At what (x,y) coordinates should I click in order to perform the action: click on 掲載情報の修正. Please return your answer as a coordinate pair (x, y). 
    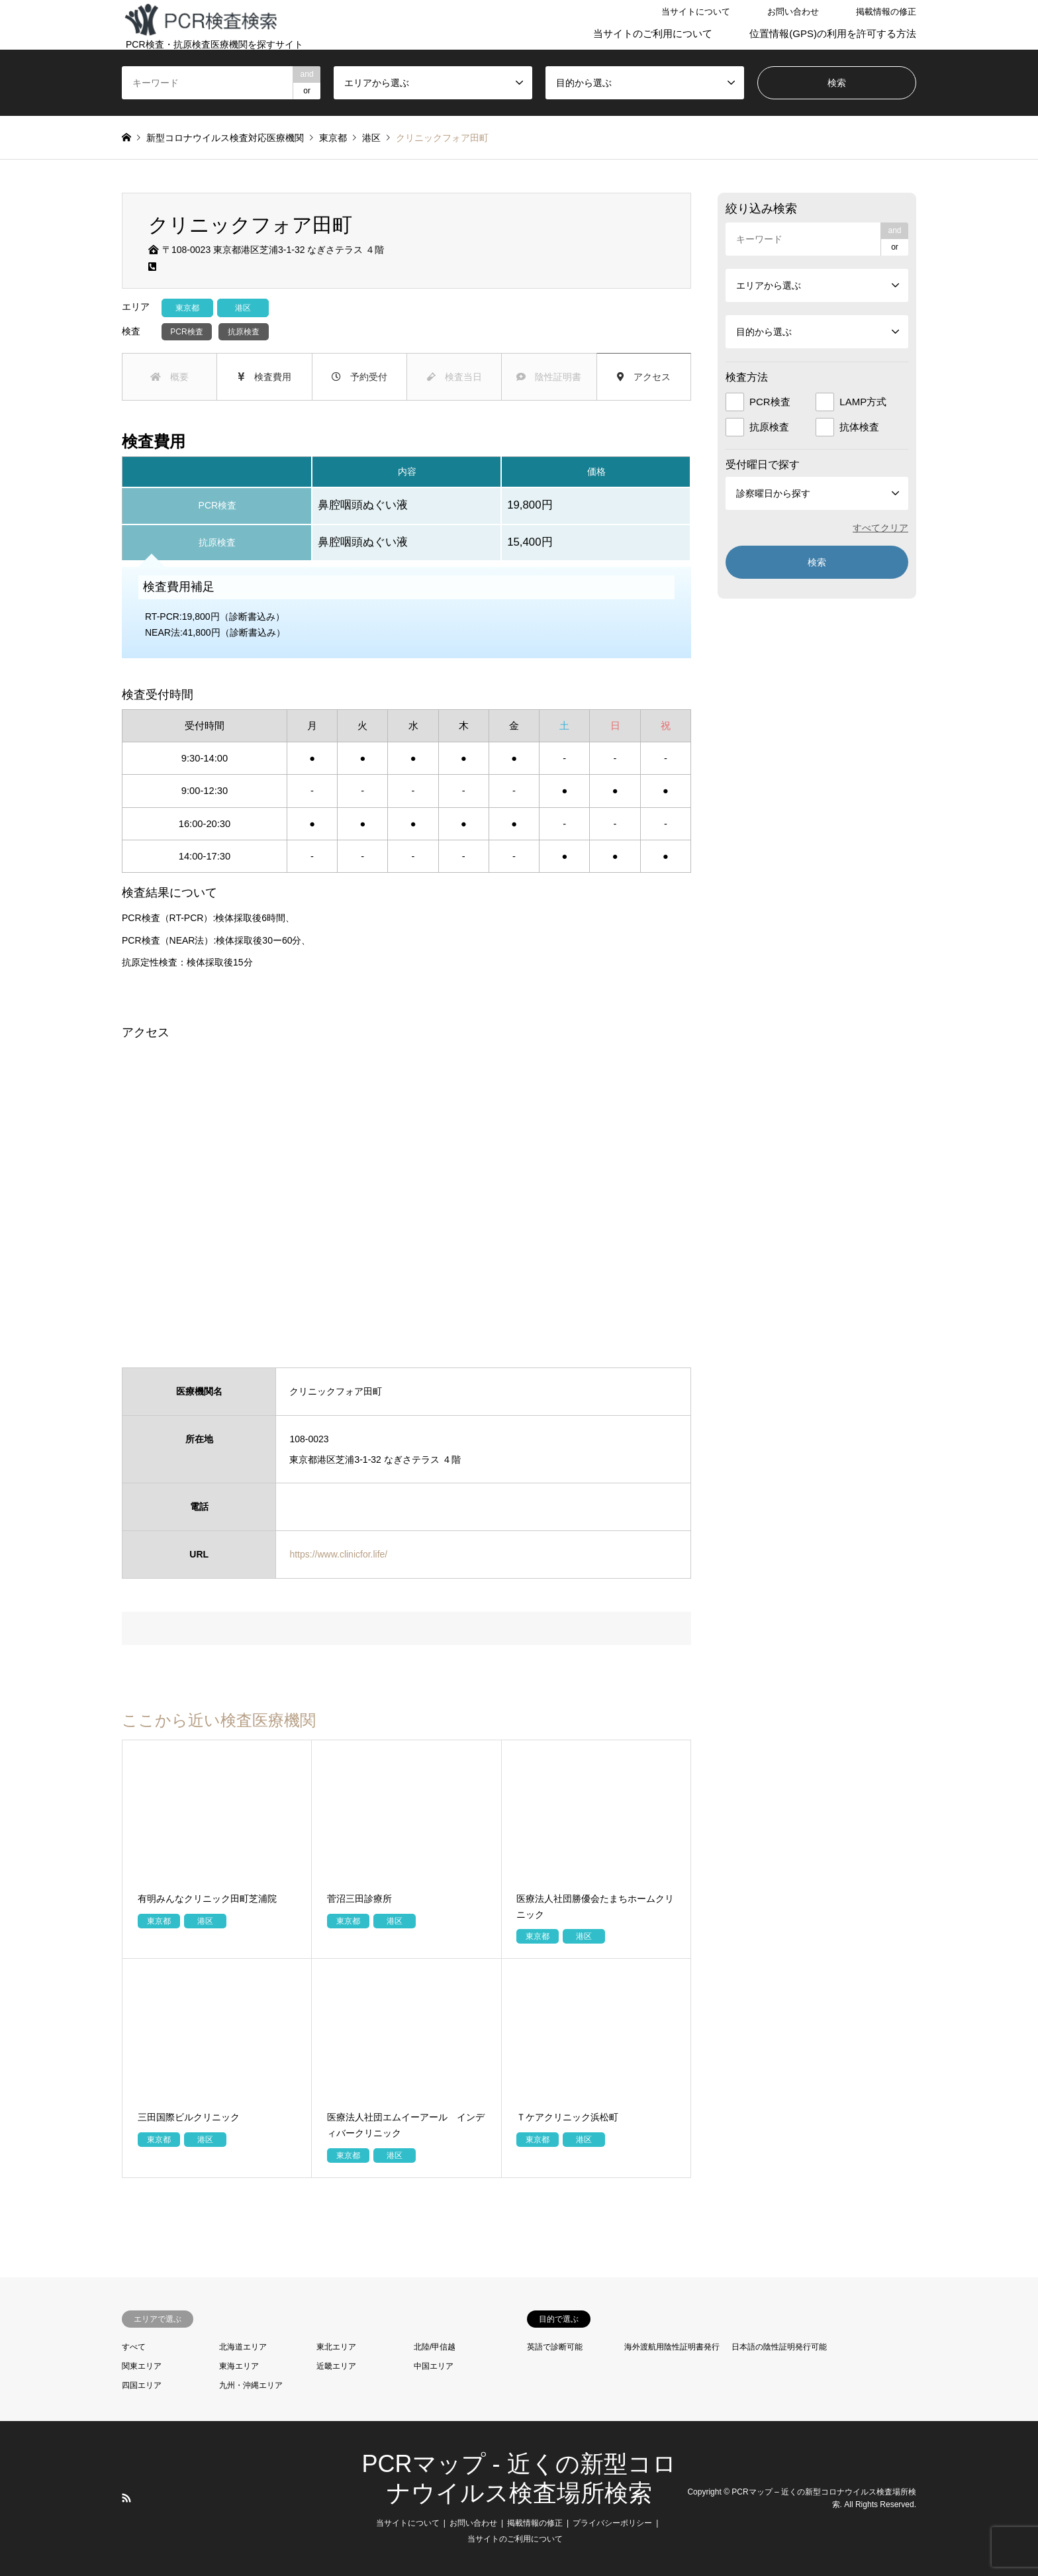
    Looking at the image, I should click on (886, 12).